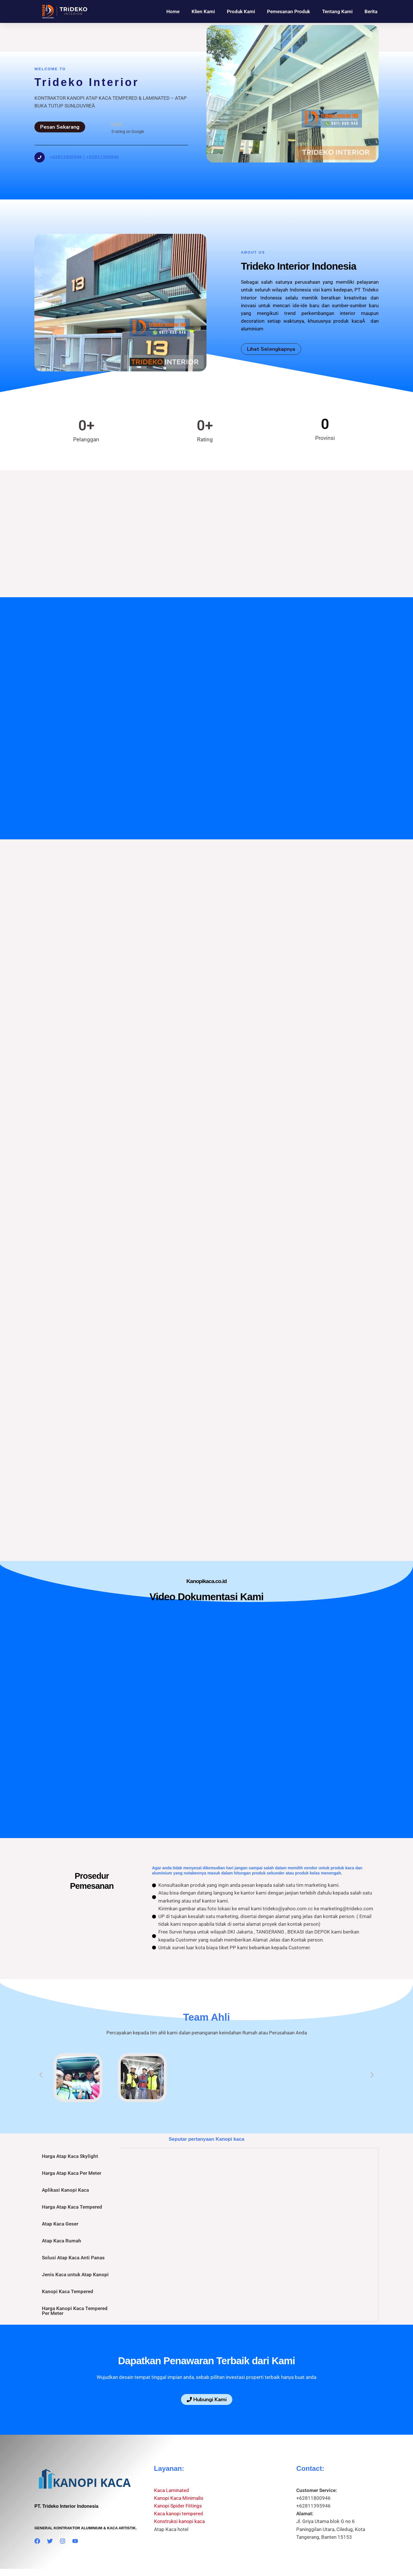 Image resolution: width=413 pixels, height=2576 pixels. I want to click on Kanopikaca.co.id, so click(186, 2551).